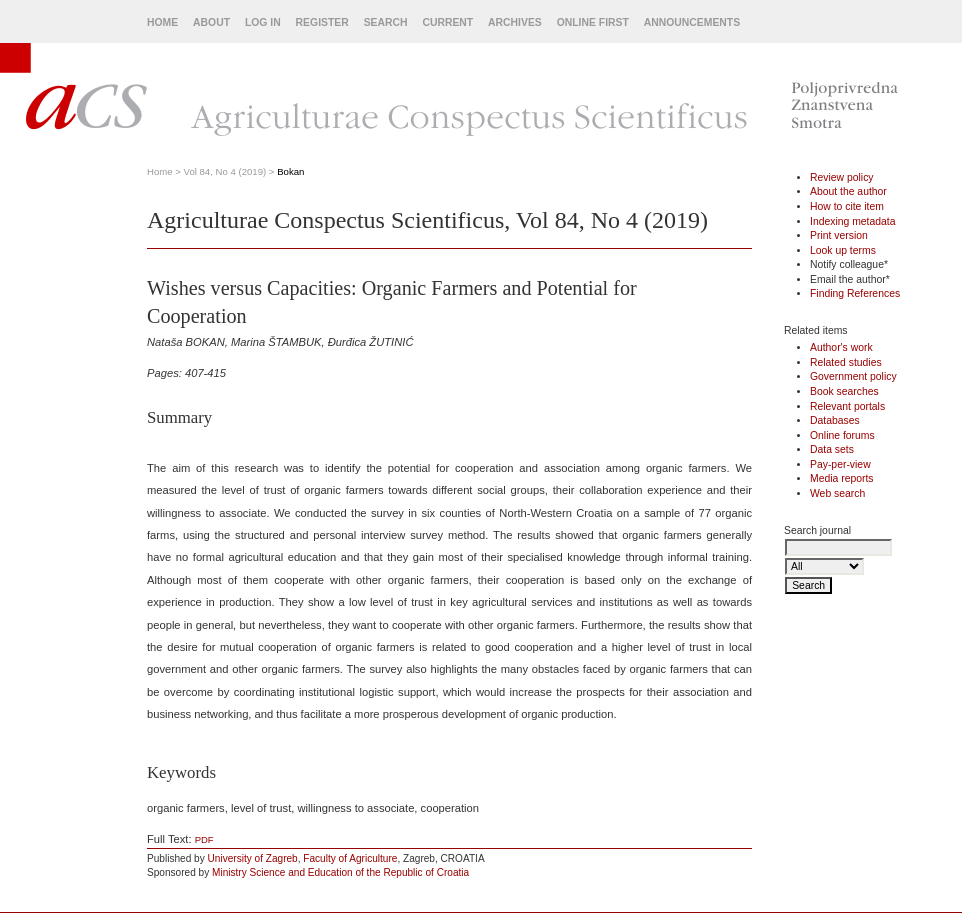 The width and height of the screenshot is (962, 913). Describe the element at coordinates (515, 22) in the screenshot. I see `Archives` at that location.